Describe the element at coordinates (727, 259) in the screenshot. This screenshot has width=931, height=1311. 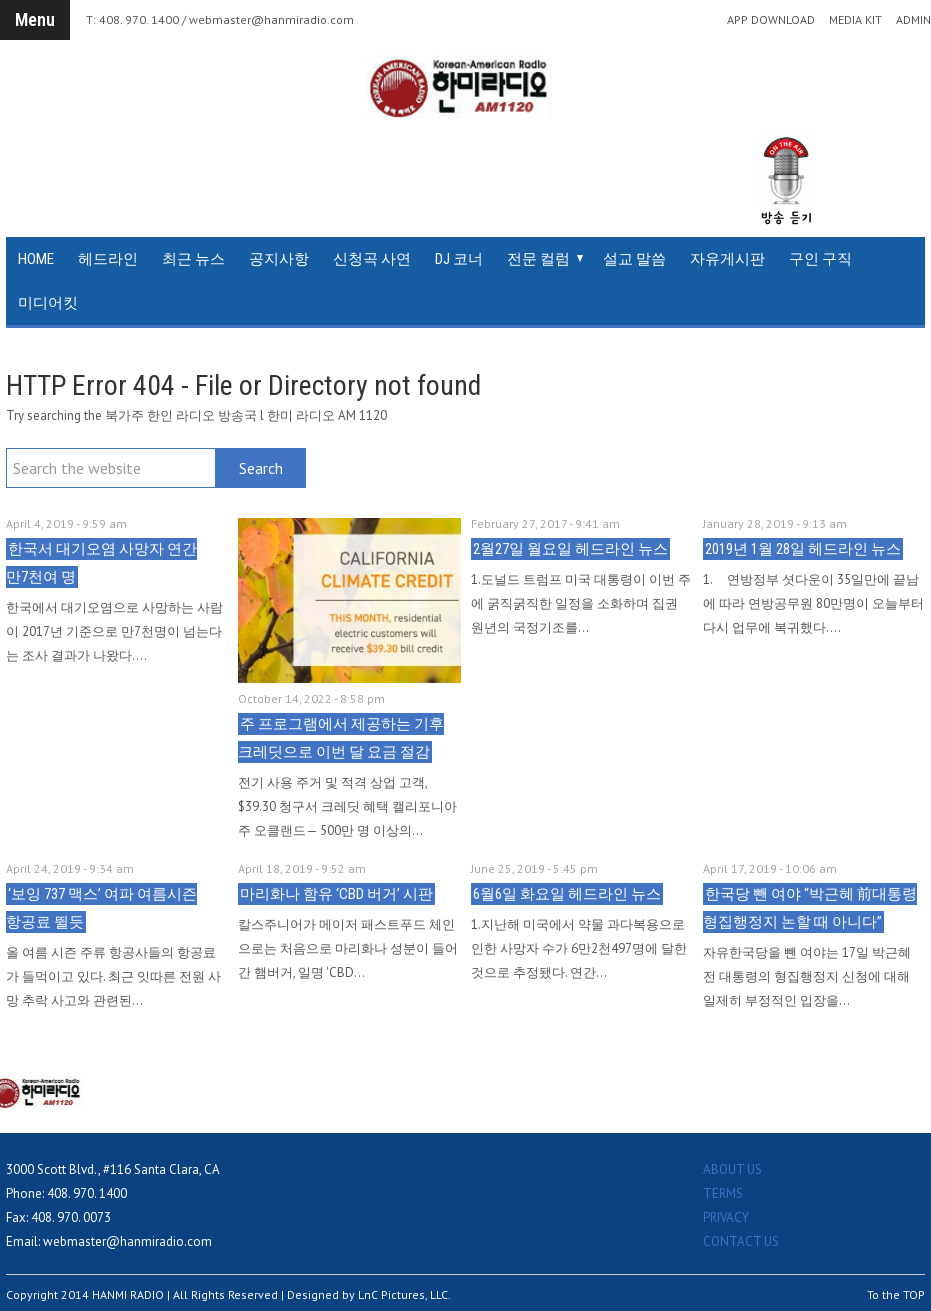
I see `자유게시판` at that location.